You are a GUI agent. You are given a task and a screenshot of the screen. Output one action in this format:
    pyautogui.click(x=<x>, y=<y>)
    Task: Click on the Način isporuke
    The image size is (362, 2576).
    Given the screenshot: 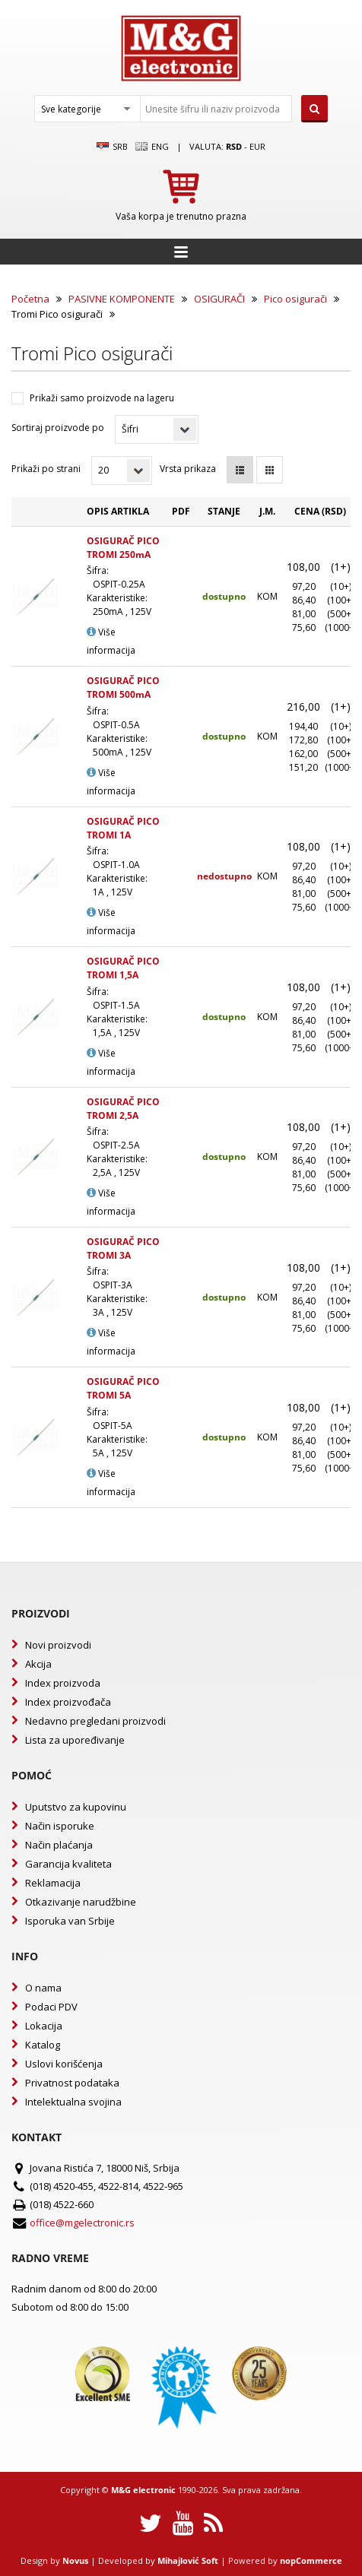 What is the action you would take?
    pyautogui.click(x=59, y=1826)
    